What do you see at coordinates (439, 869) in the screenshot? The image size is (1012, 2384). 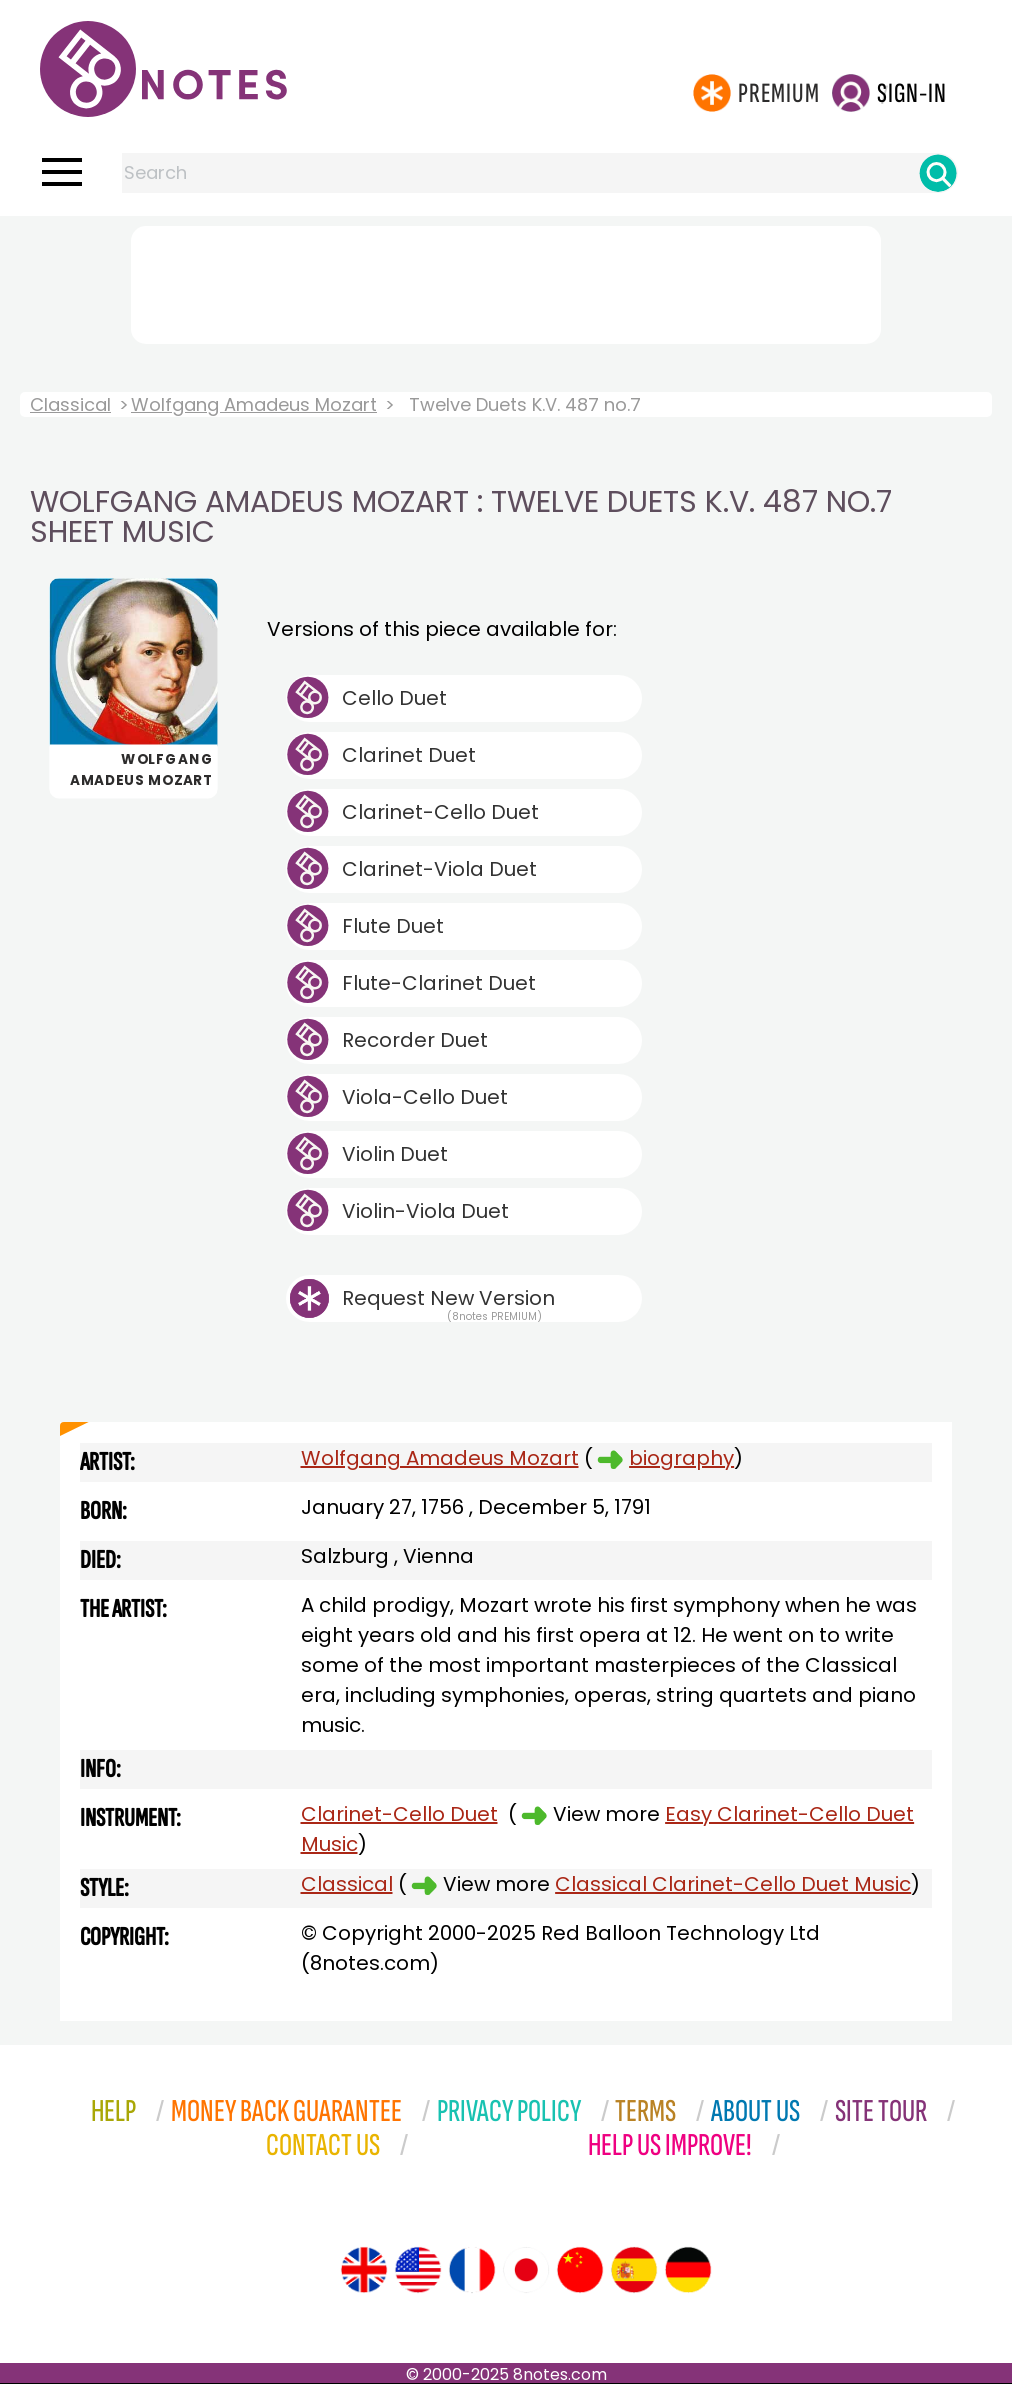 I see `Clarinet-Viola Duet` at bounding box center [439, 869].